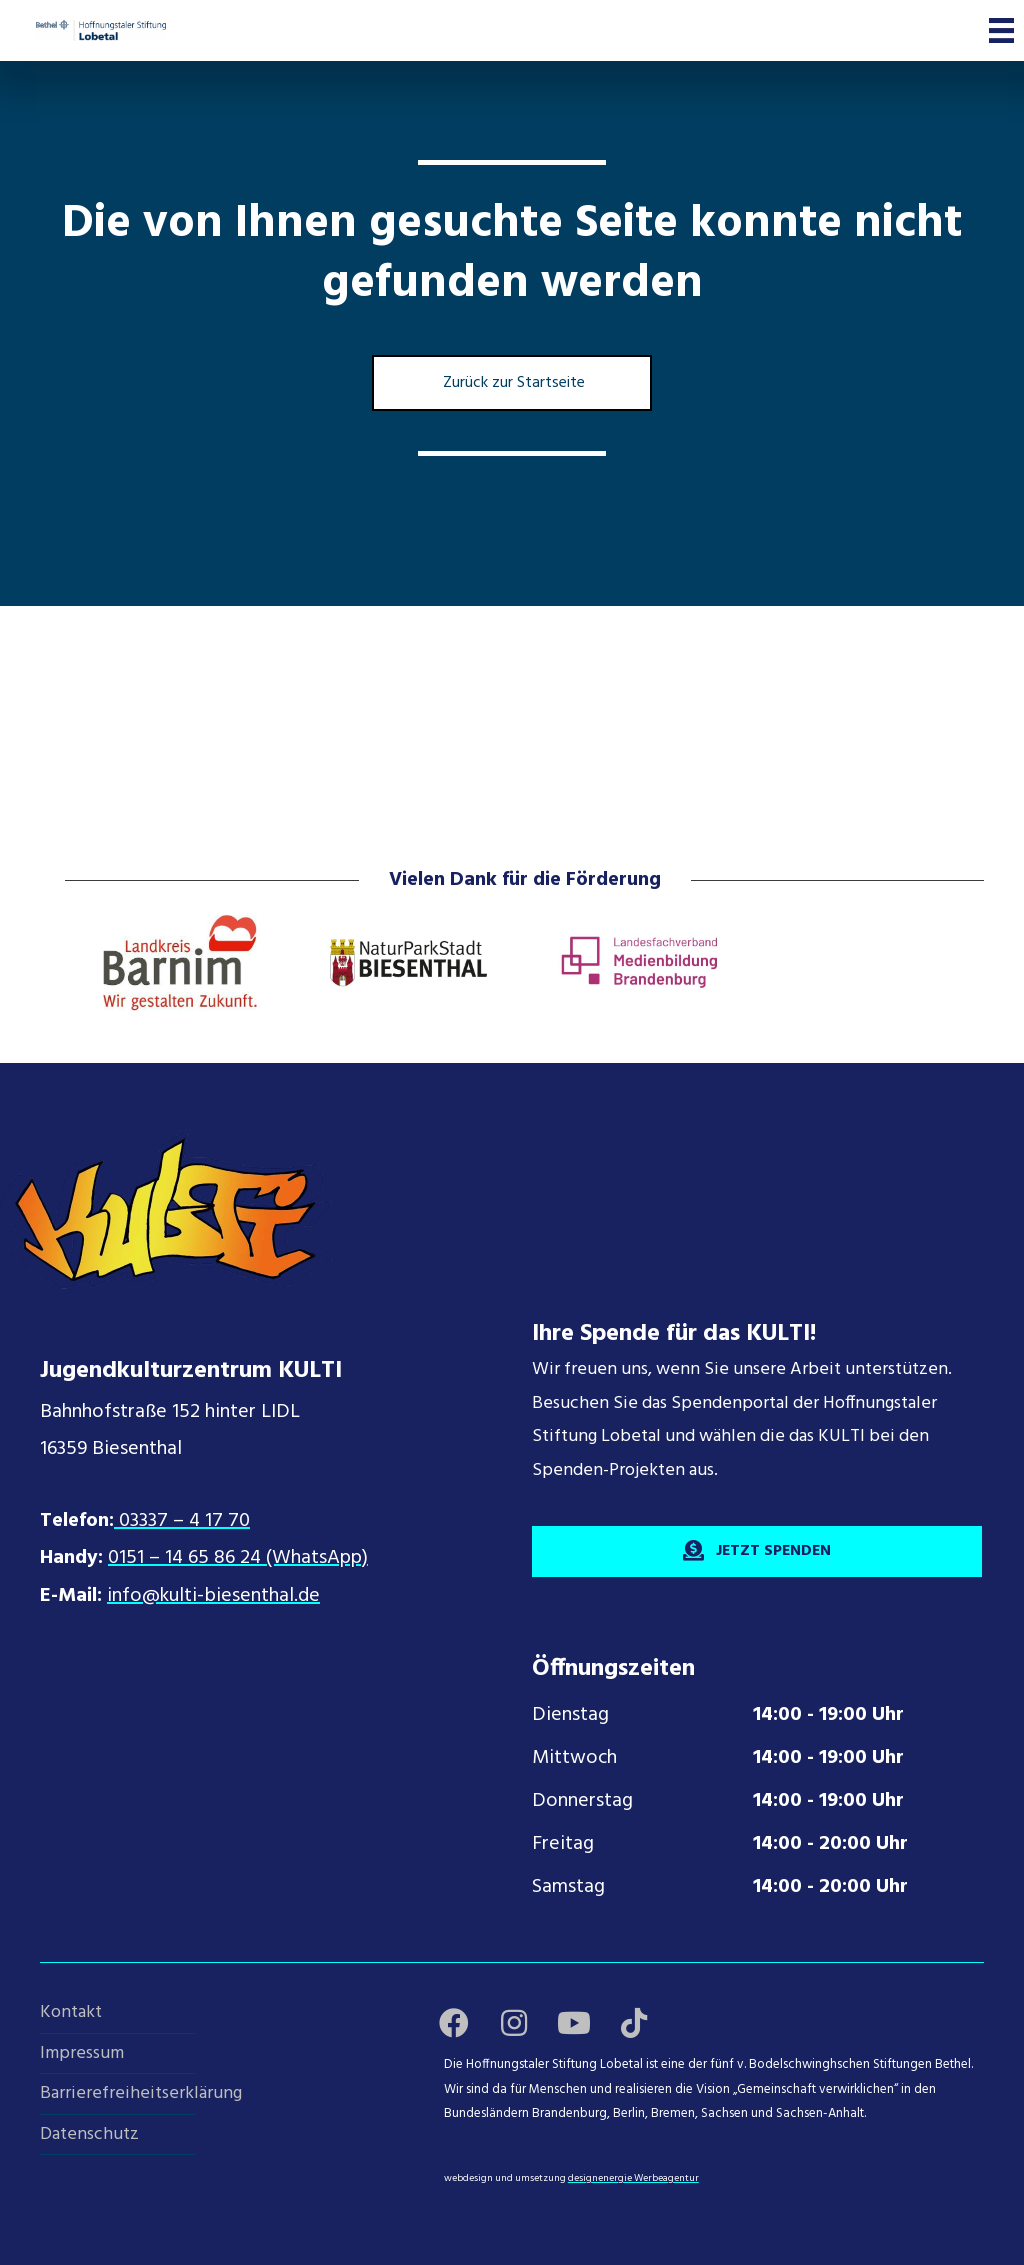  I want to click on 0151 – 14 65 86 24 (WhatsApp), so click(238, 1558).